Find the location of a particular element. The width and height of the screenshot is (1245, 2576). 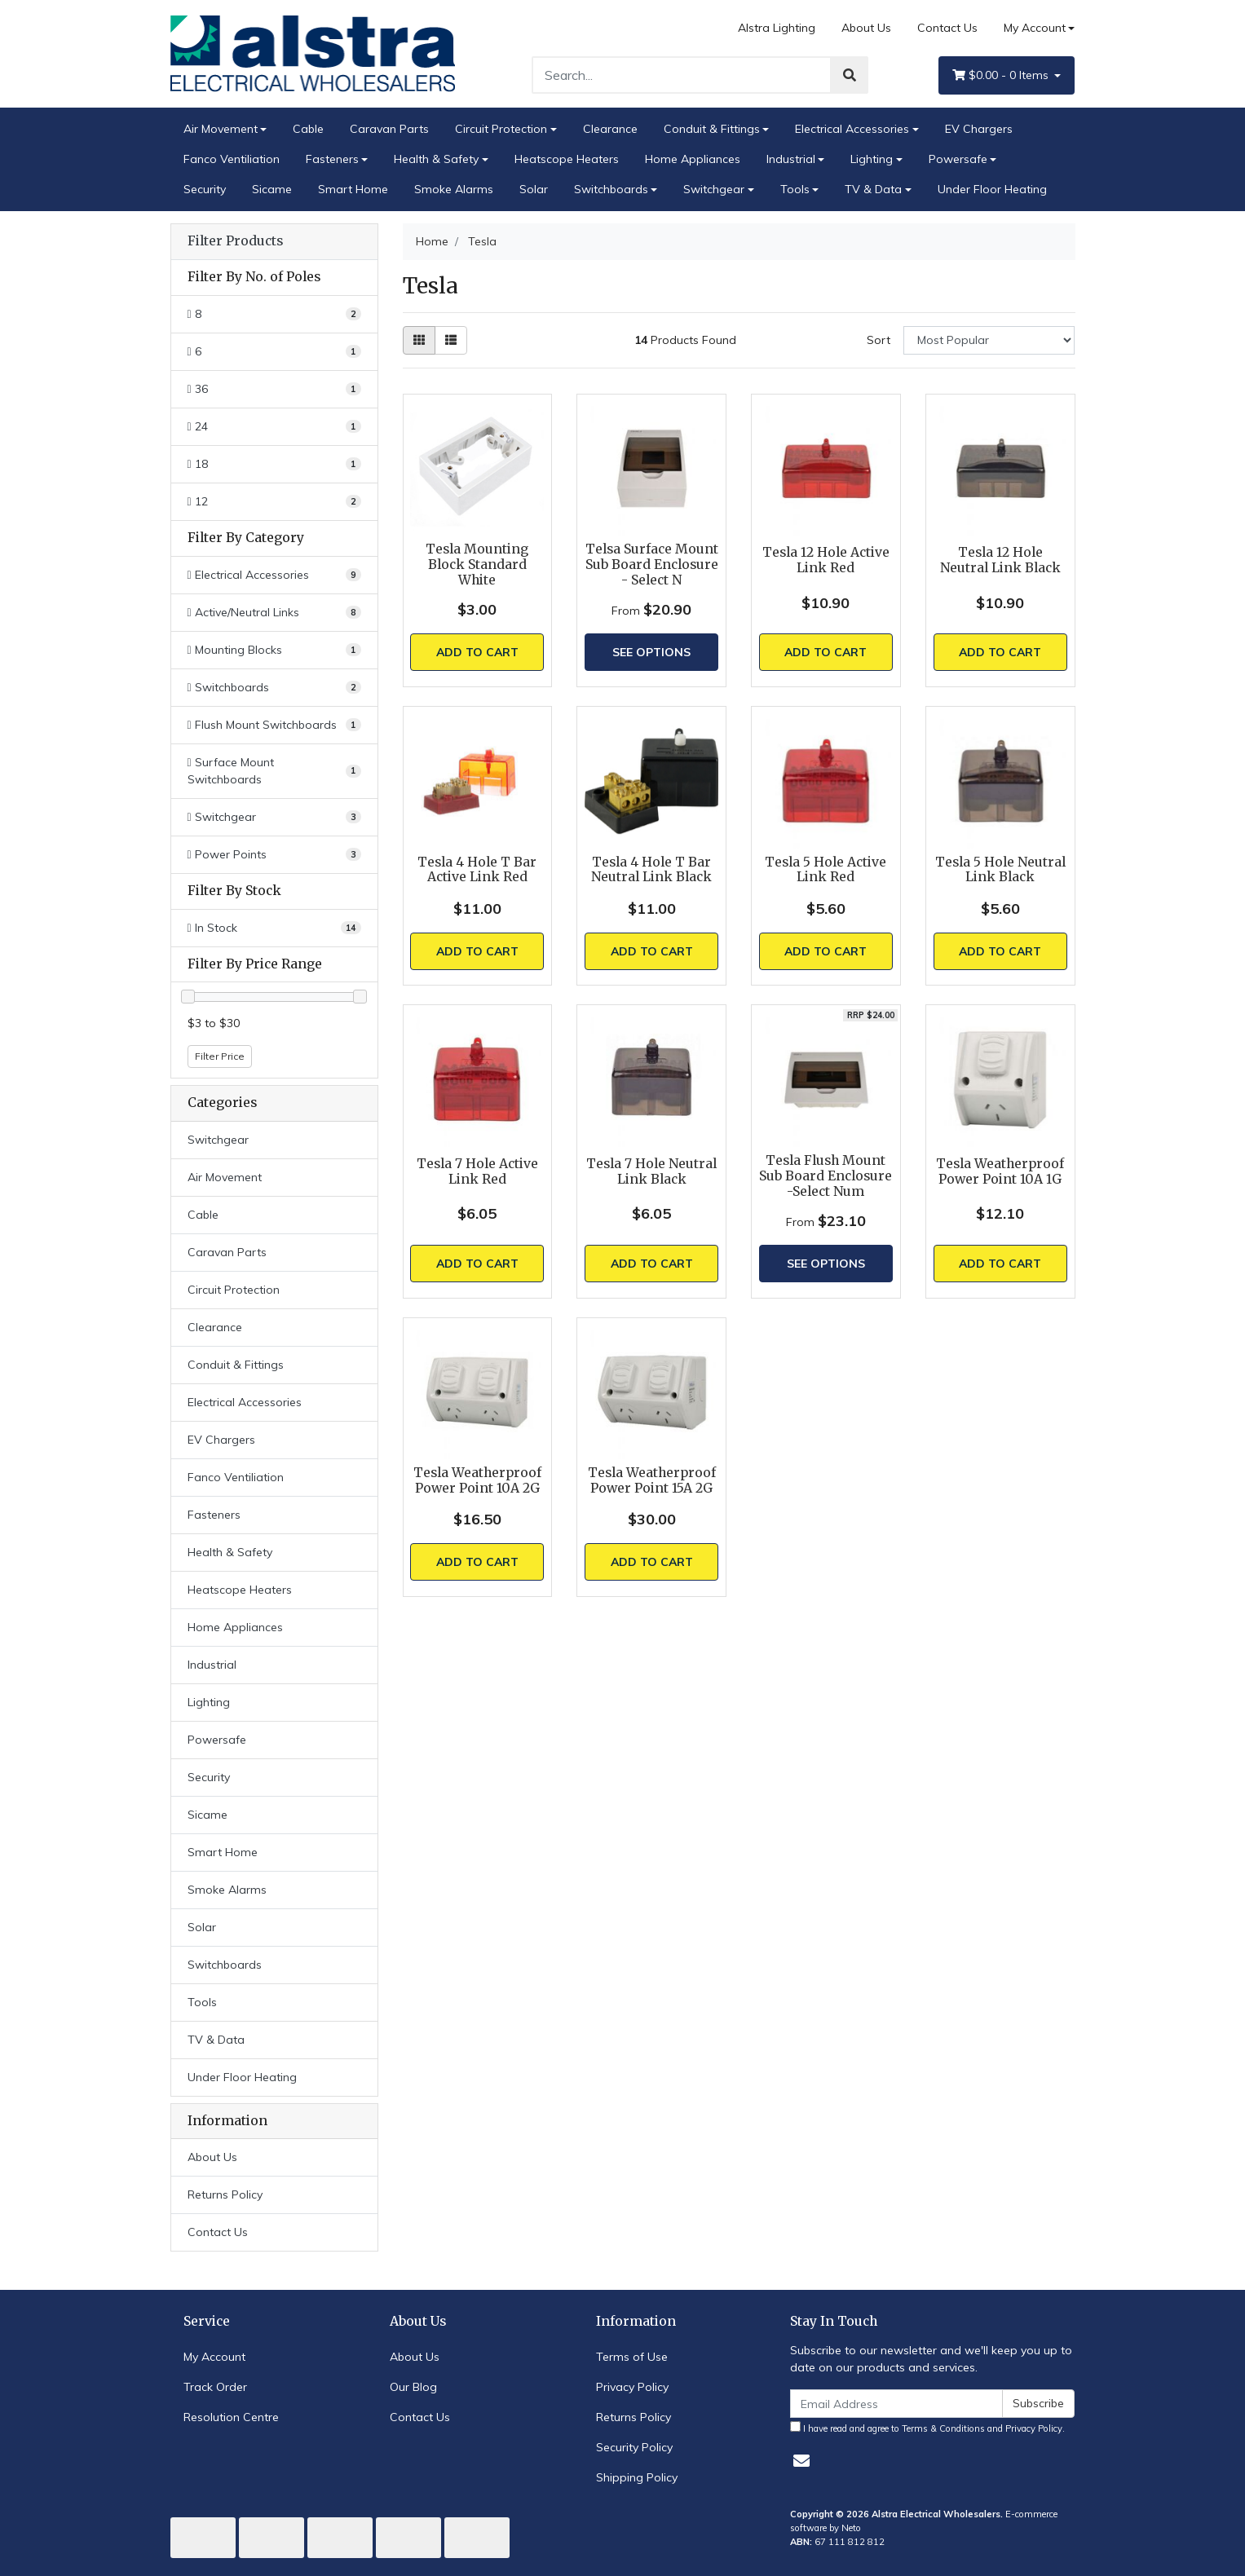

Terms of Use is located at coordinates (632, 2356).